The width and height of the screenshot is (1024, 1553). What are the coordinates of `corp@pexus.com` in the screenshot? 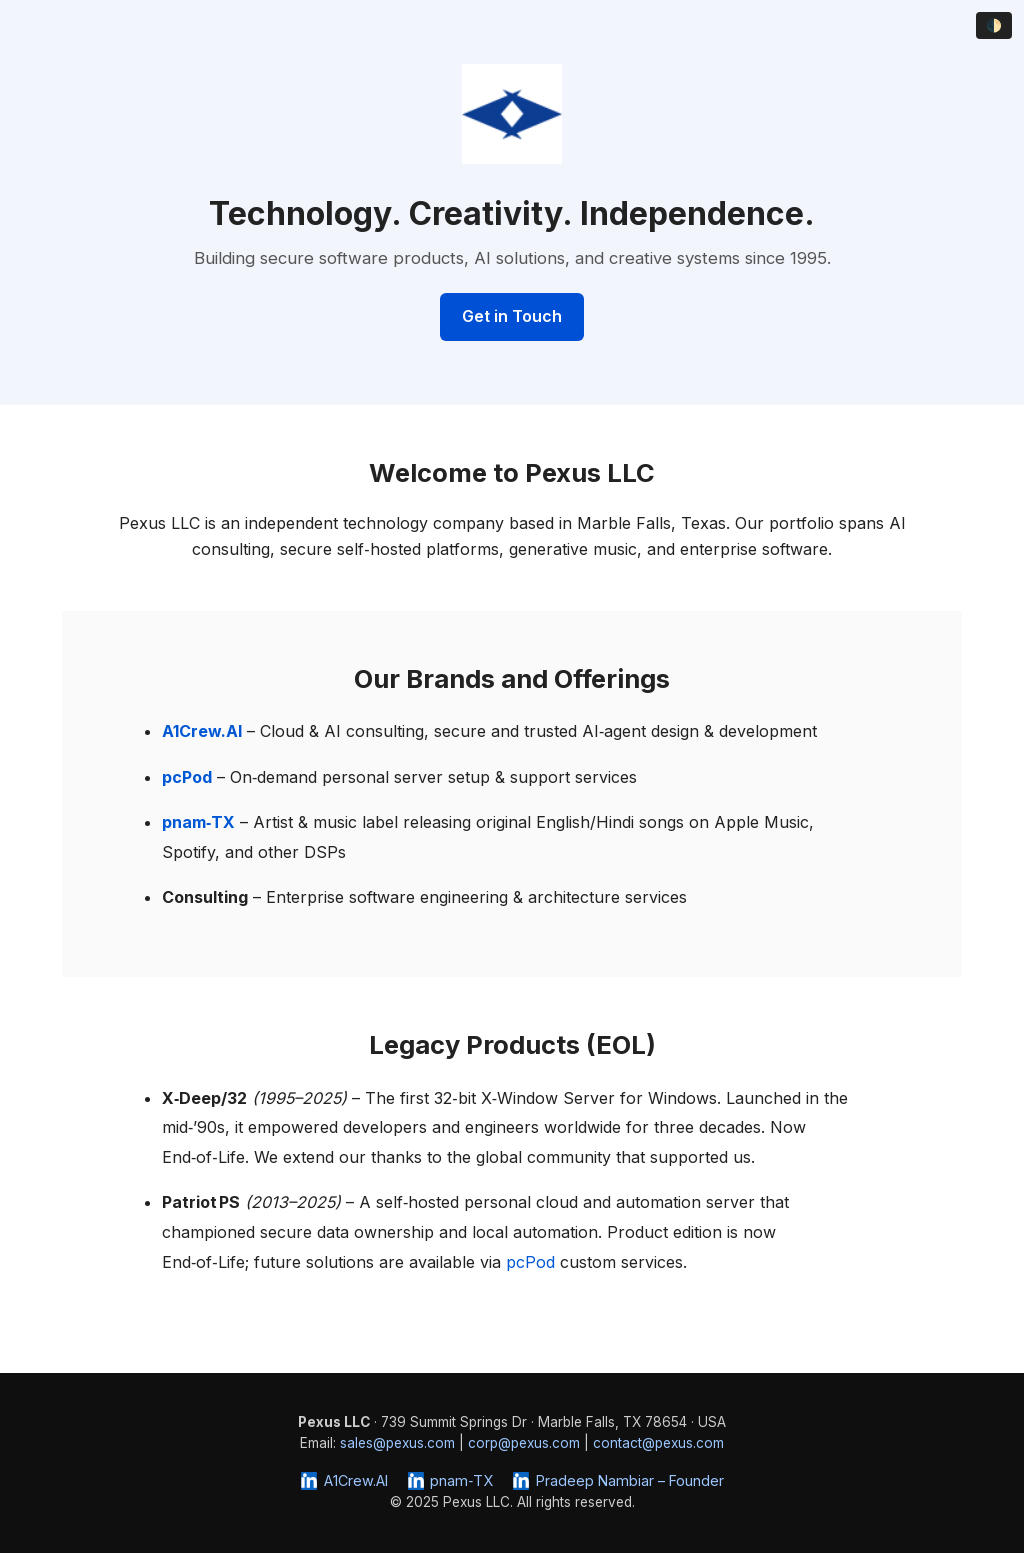 It's located at (524, 1443).